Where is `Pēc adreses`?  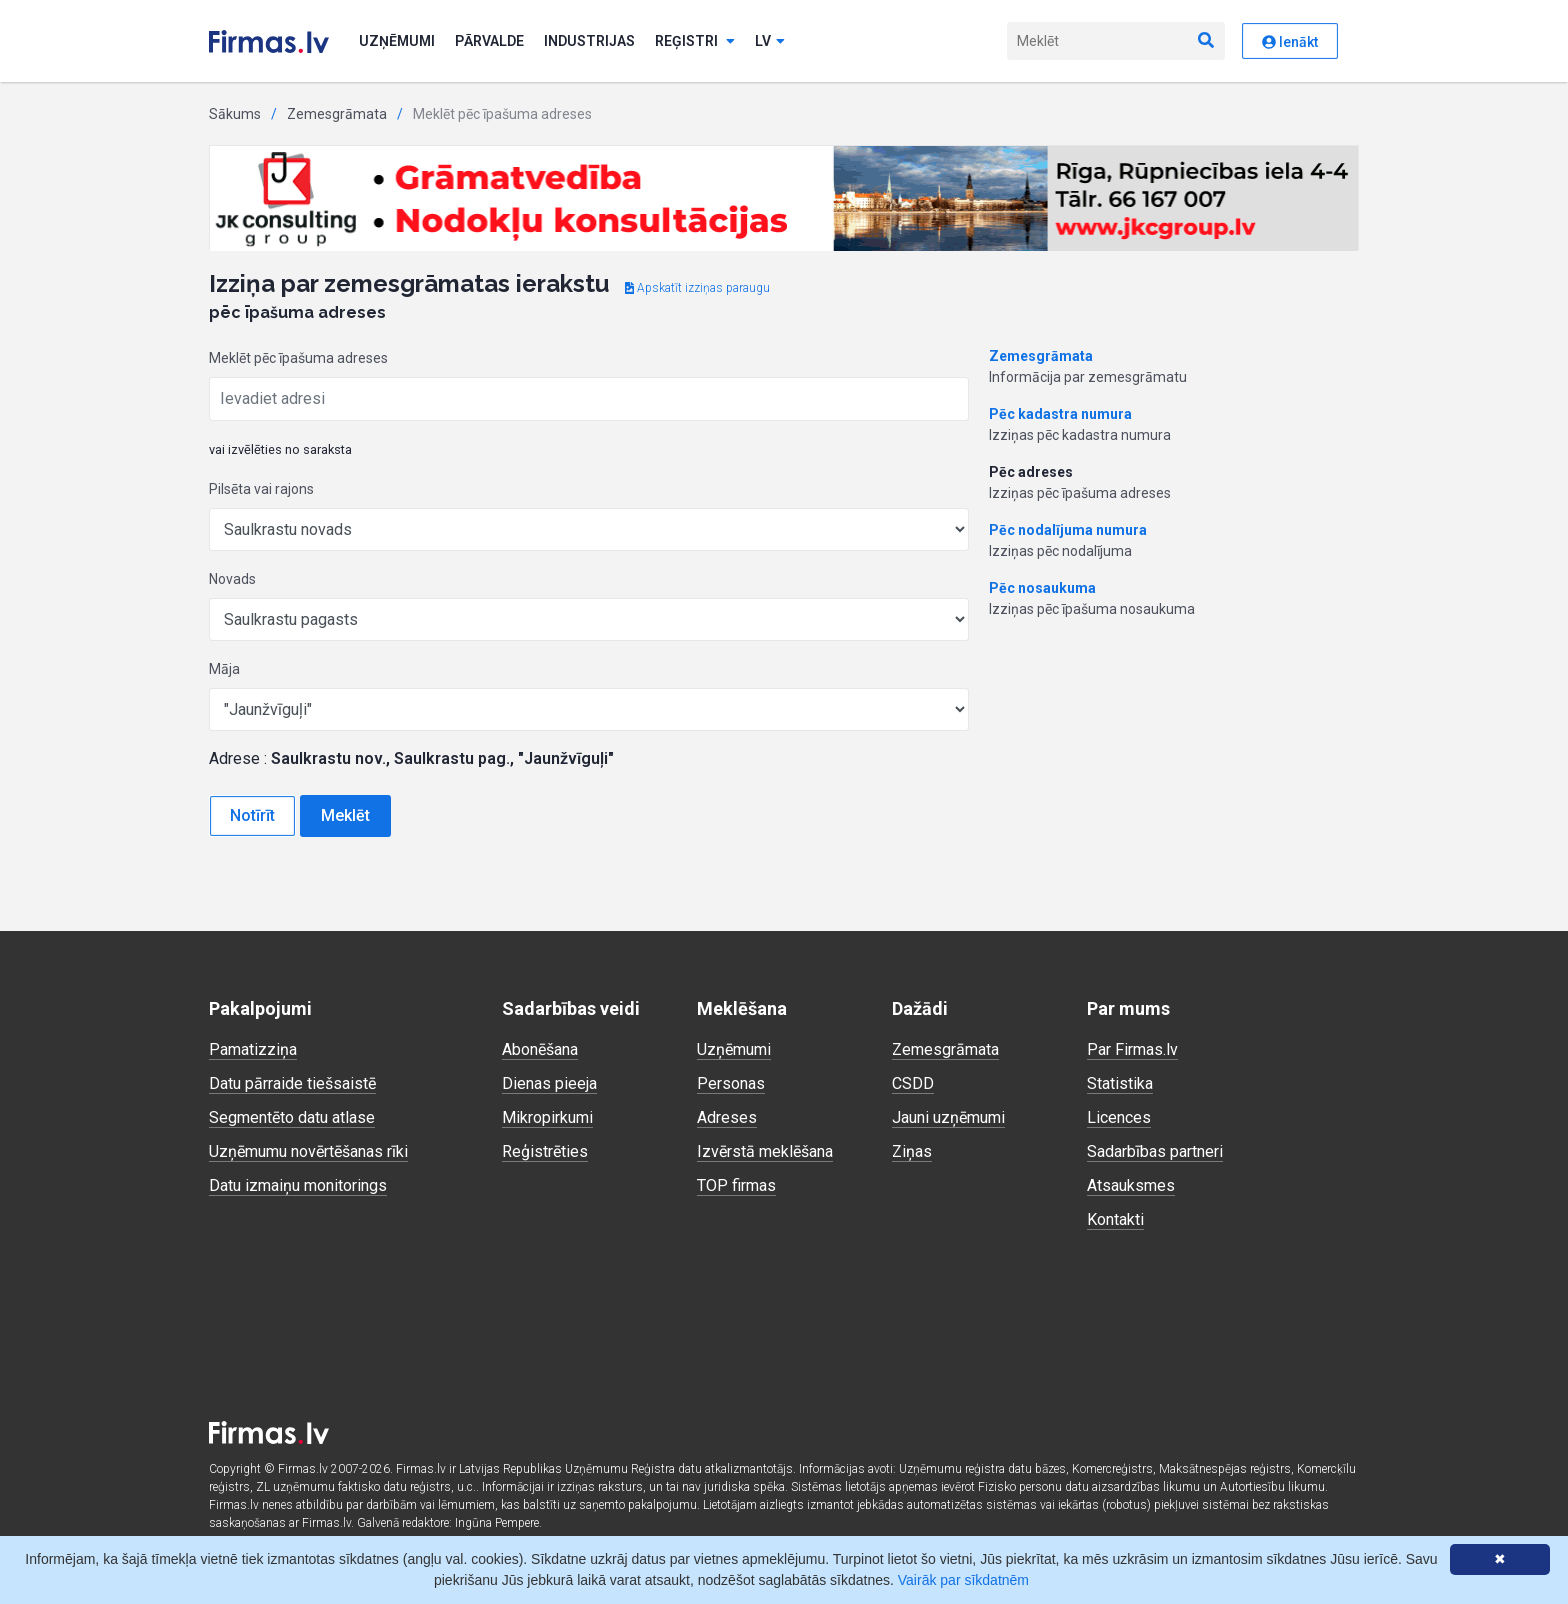
Pēc adreses is located at coordinates (1031, 472).